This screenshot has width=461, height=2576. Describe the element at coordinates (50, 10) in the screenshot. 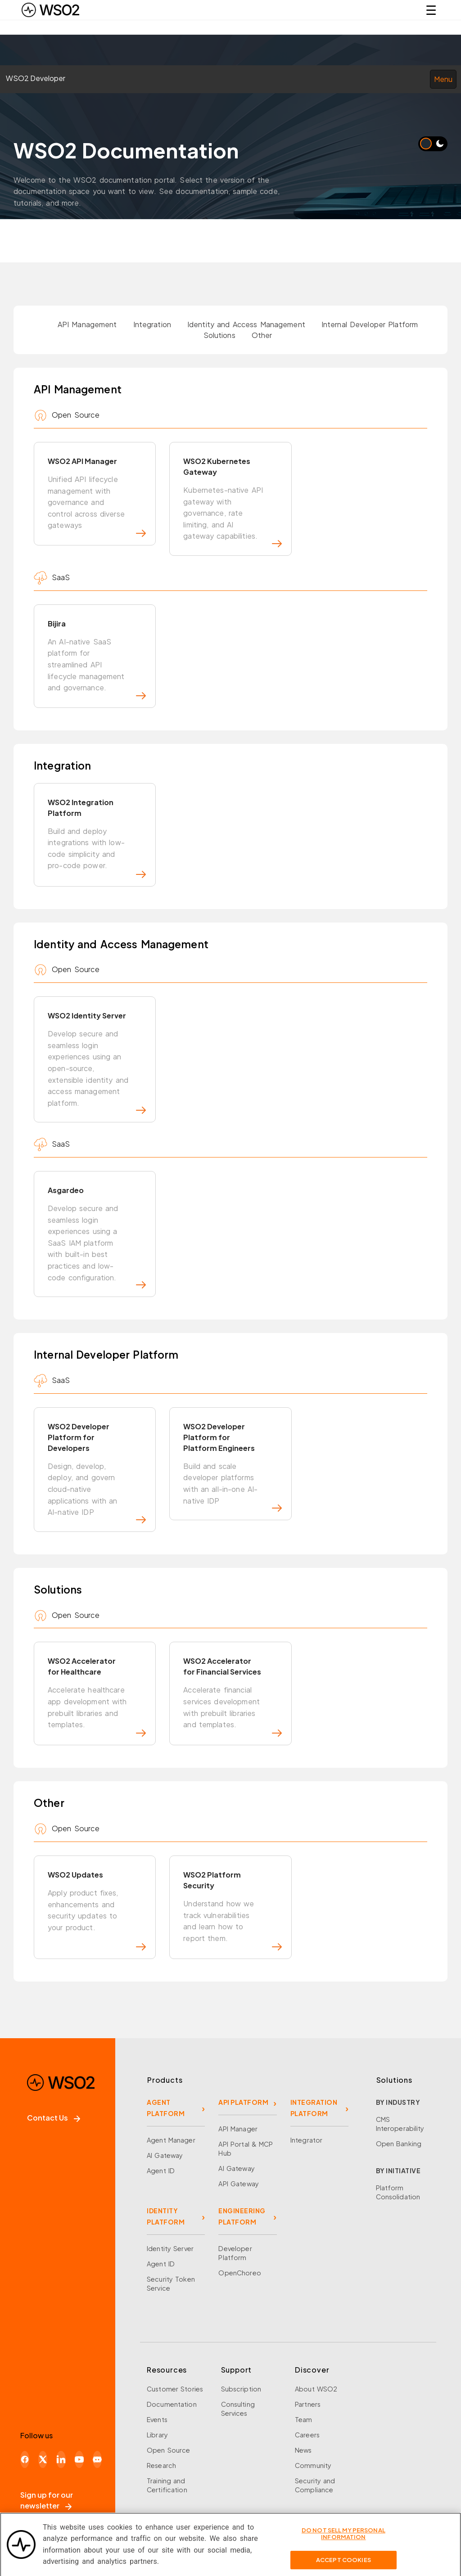

I see `[WSO2 Home]` at that location.